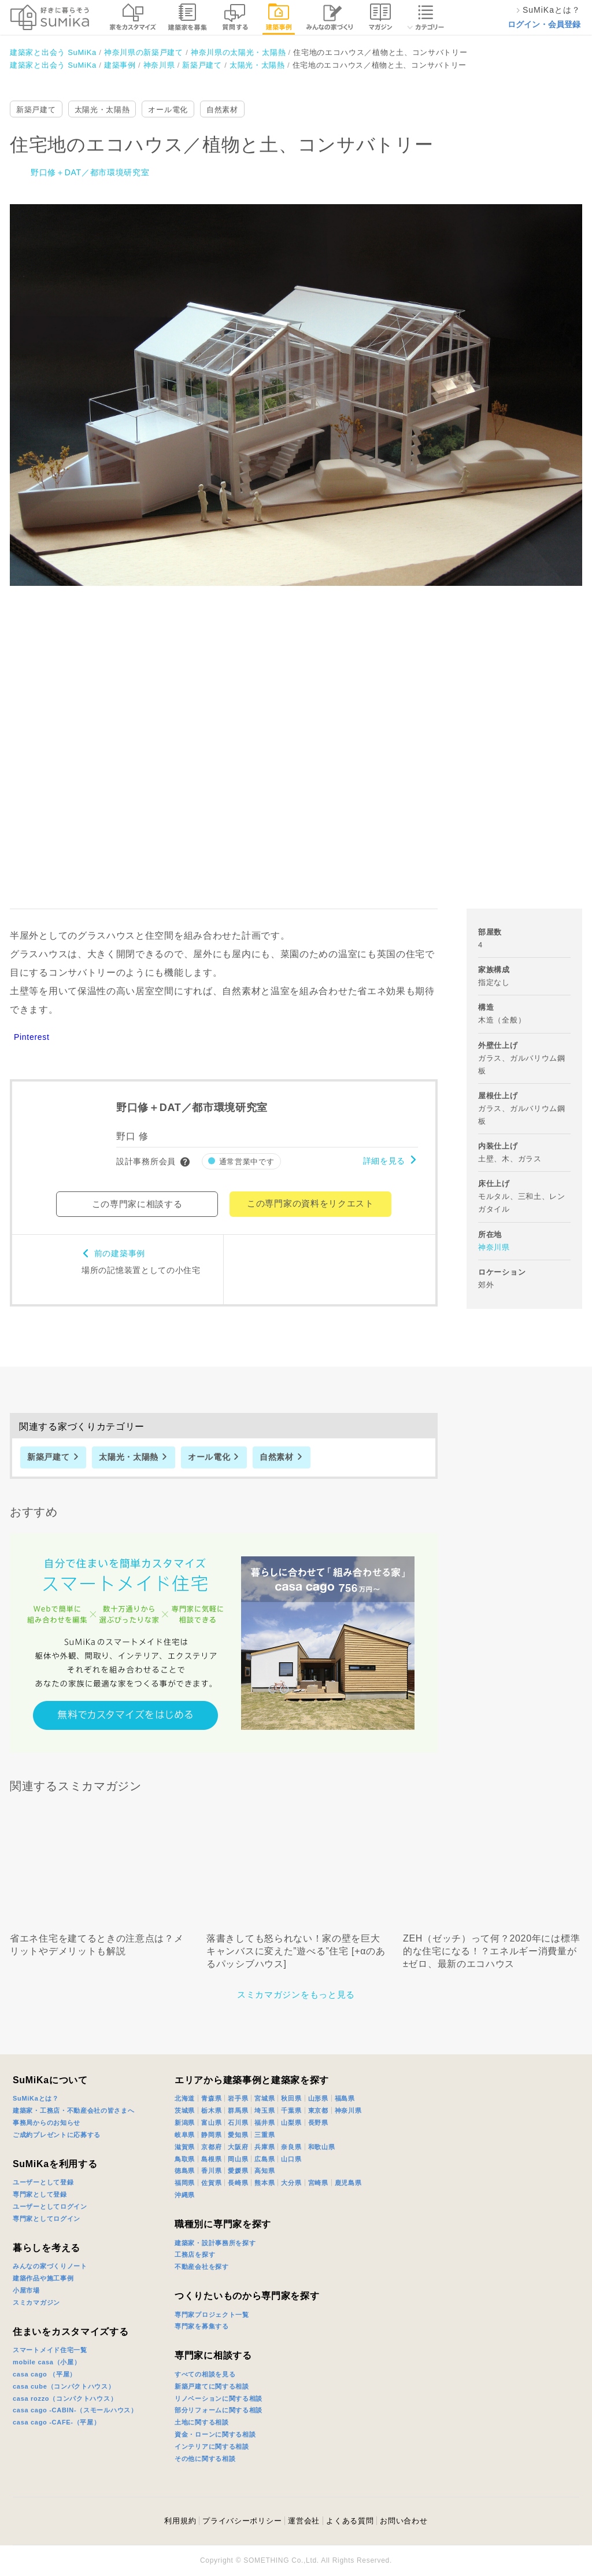 The width and height of the screenshot is (592, 2576). I want to click on 新潟県, so click(185, 2122).